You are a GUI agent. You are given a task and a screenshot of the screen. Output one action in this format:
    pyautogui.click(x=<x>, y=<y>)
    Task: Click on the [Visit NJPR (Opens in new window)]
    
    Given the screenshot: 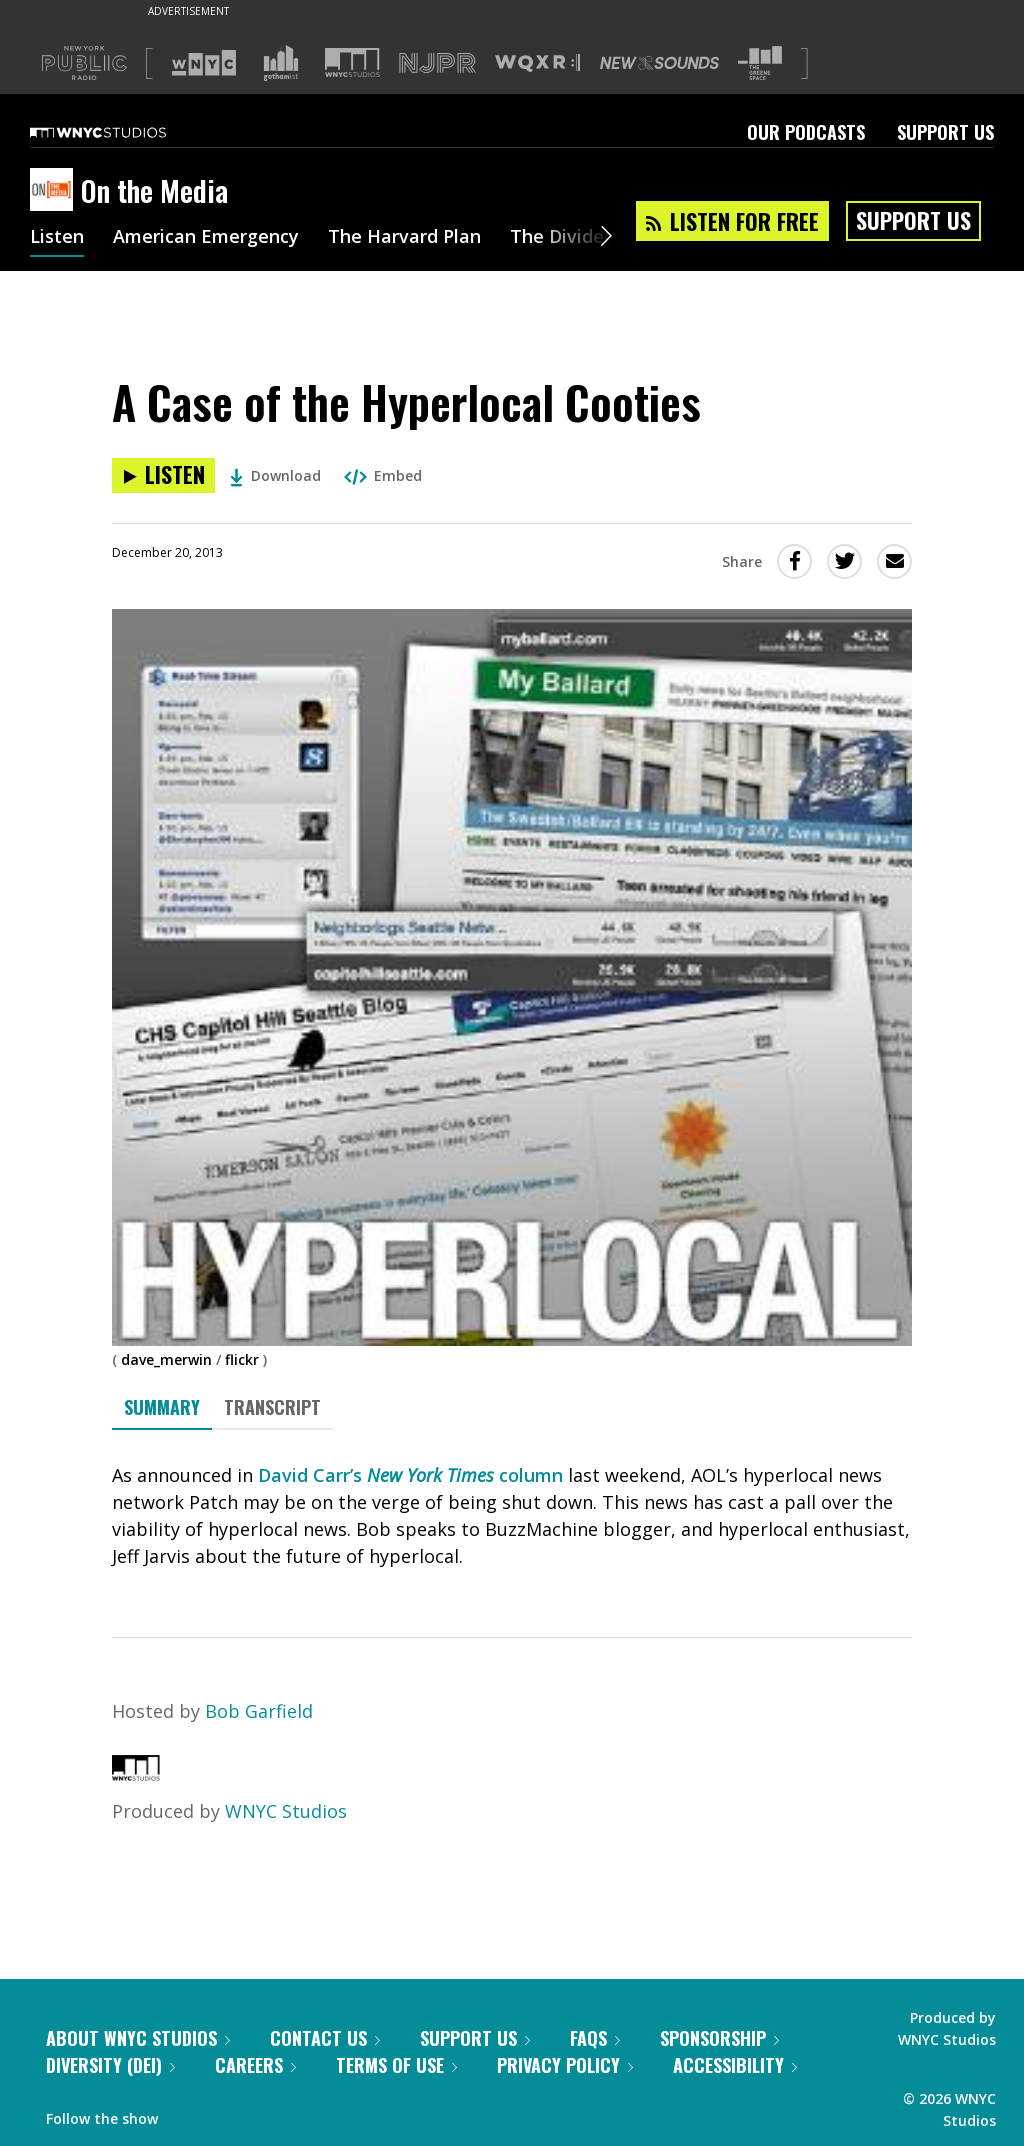 What is the action you would take?
    pyautogui.click(x=437, y=63)
    